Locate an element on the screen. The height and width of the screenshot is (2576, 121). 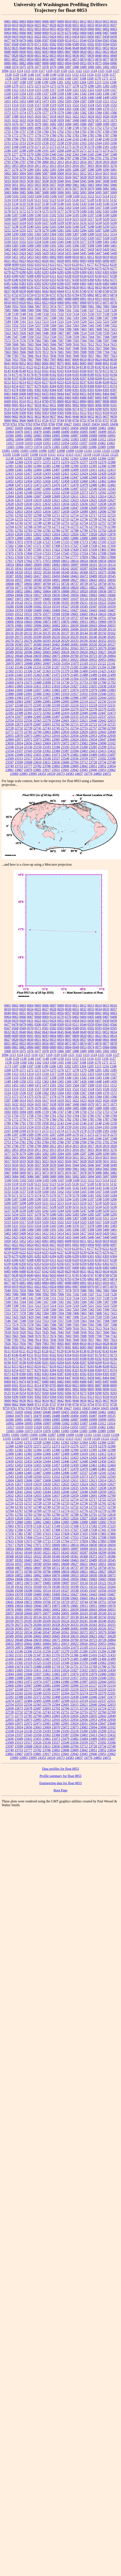
5075 is located at coordinates (60, 188).